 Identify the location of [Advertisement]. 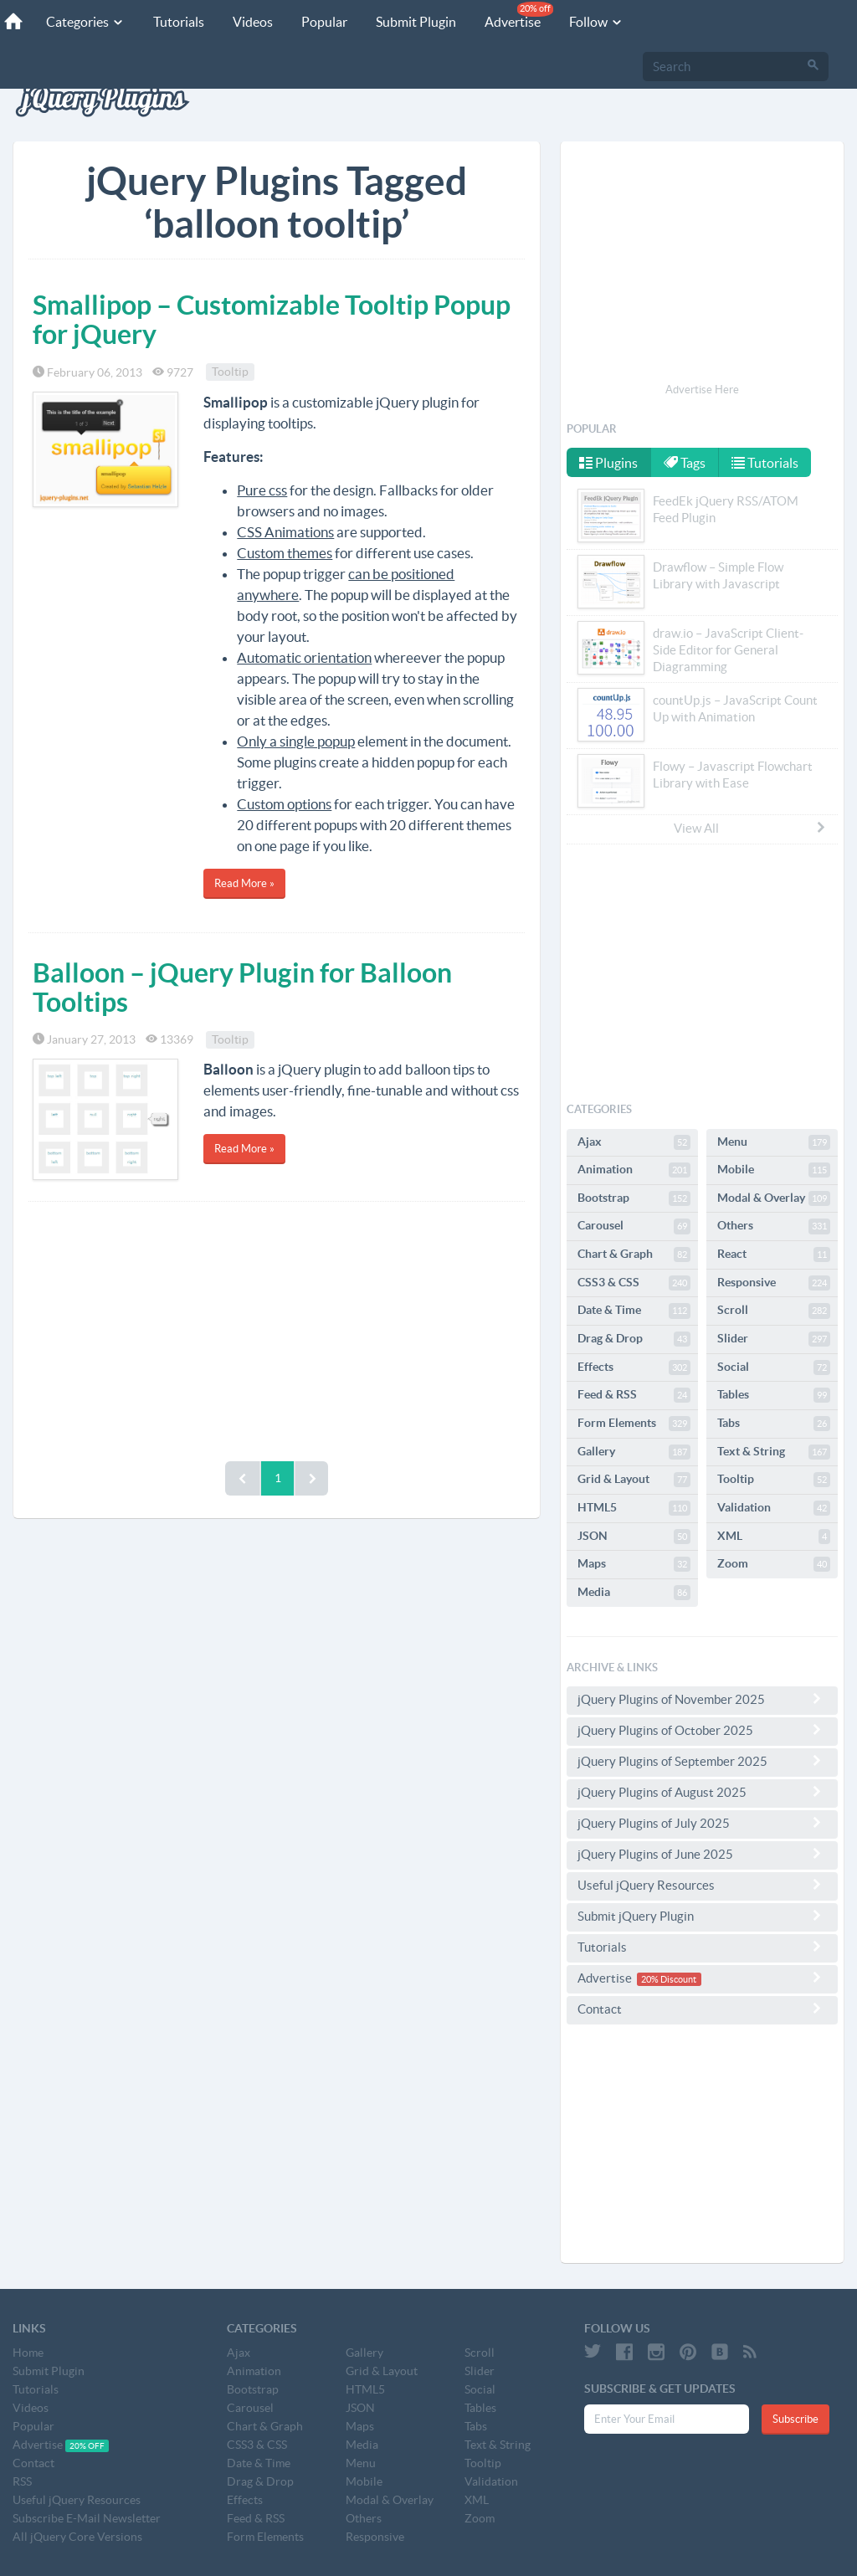
(276, 1327).